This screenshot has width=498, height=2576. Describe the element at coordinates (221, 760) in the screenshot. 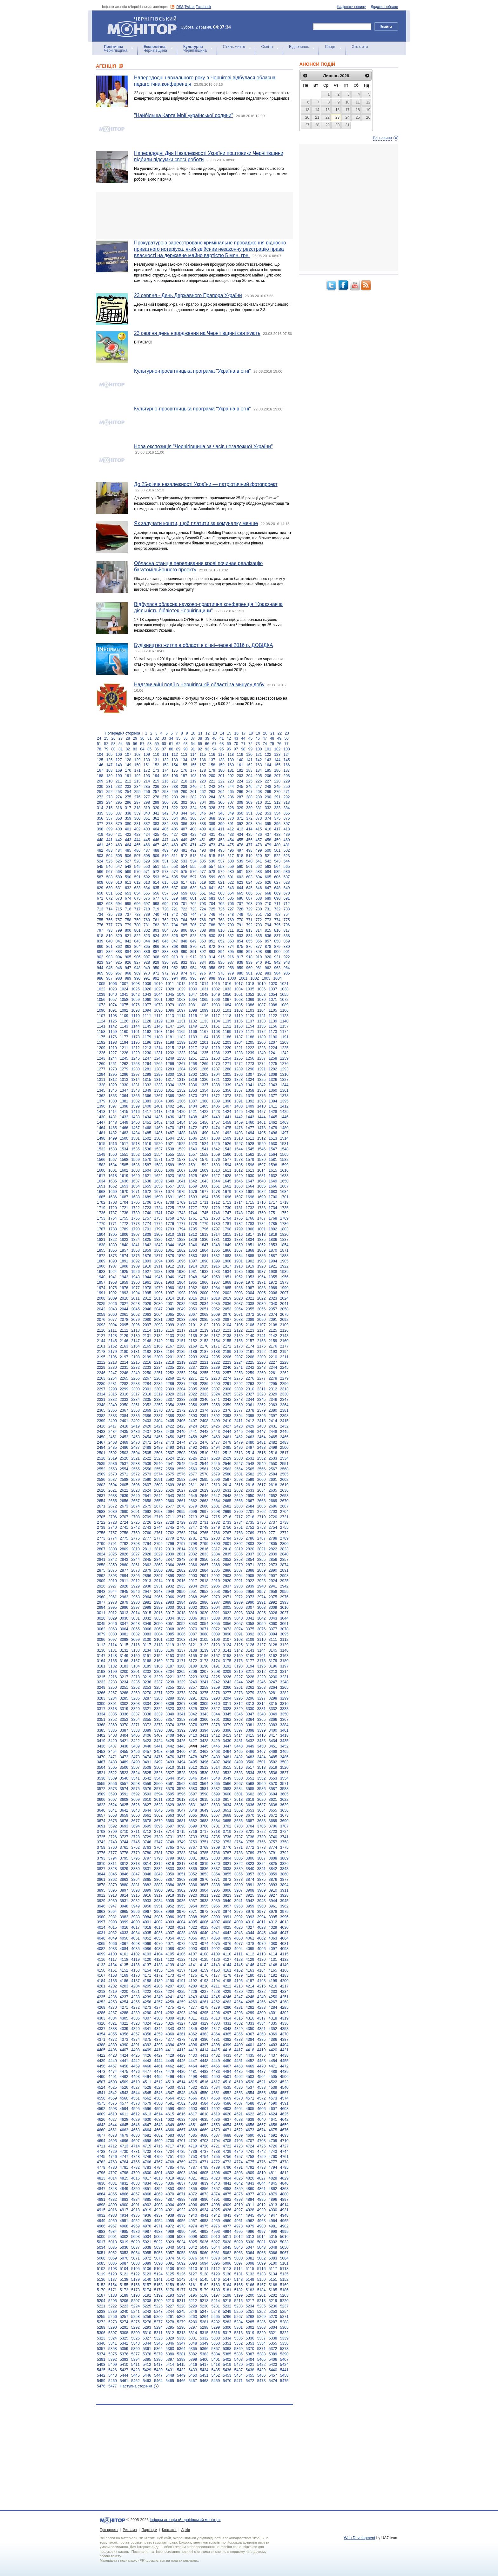

I see `138` at that location.